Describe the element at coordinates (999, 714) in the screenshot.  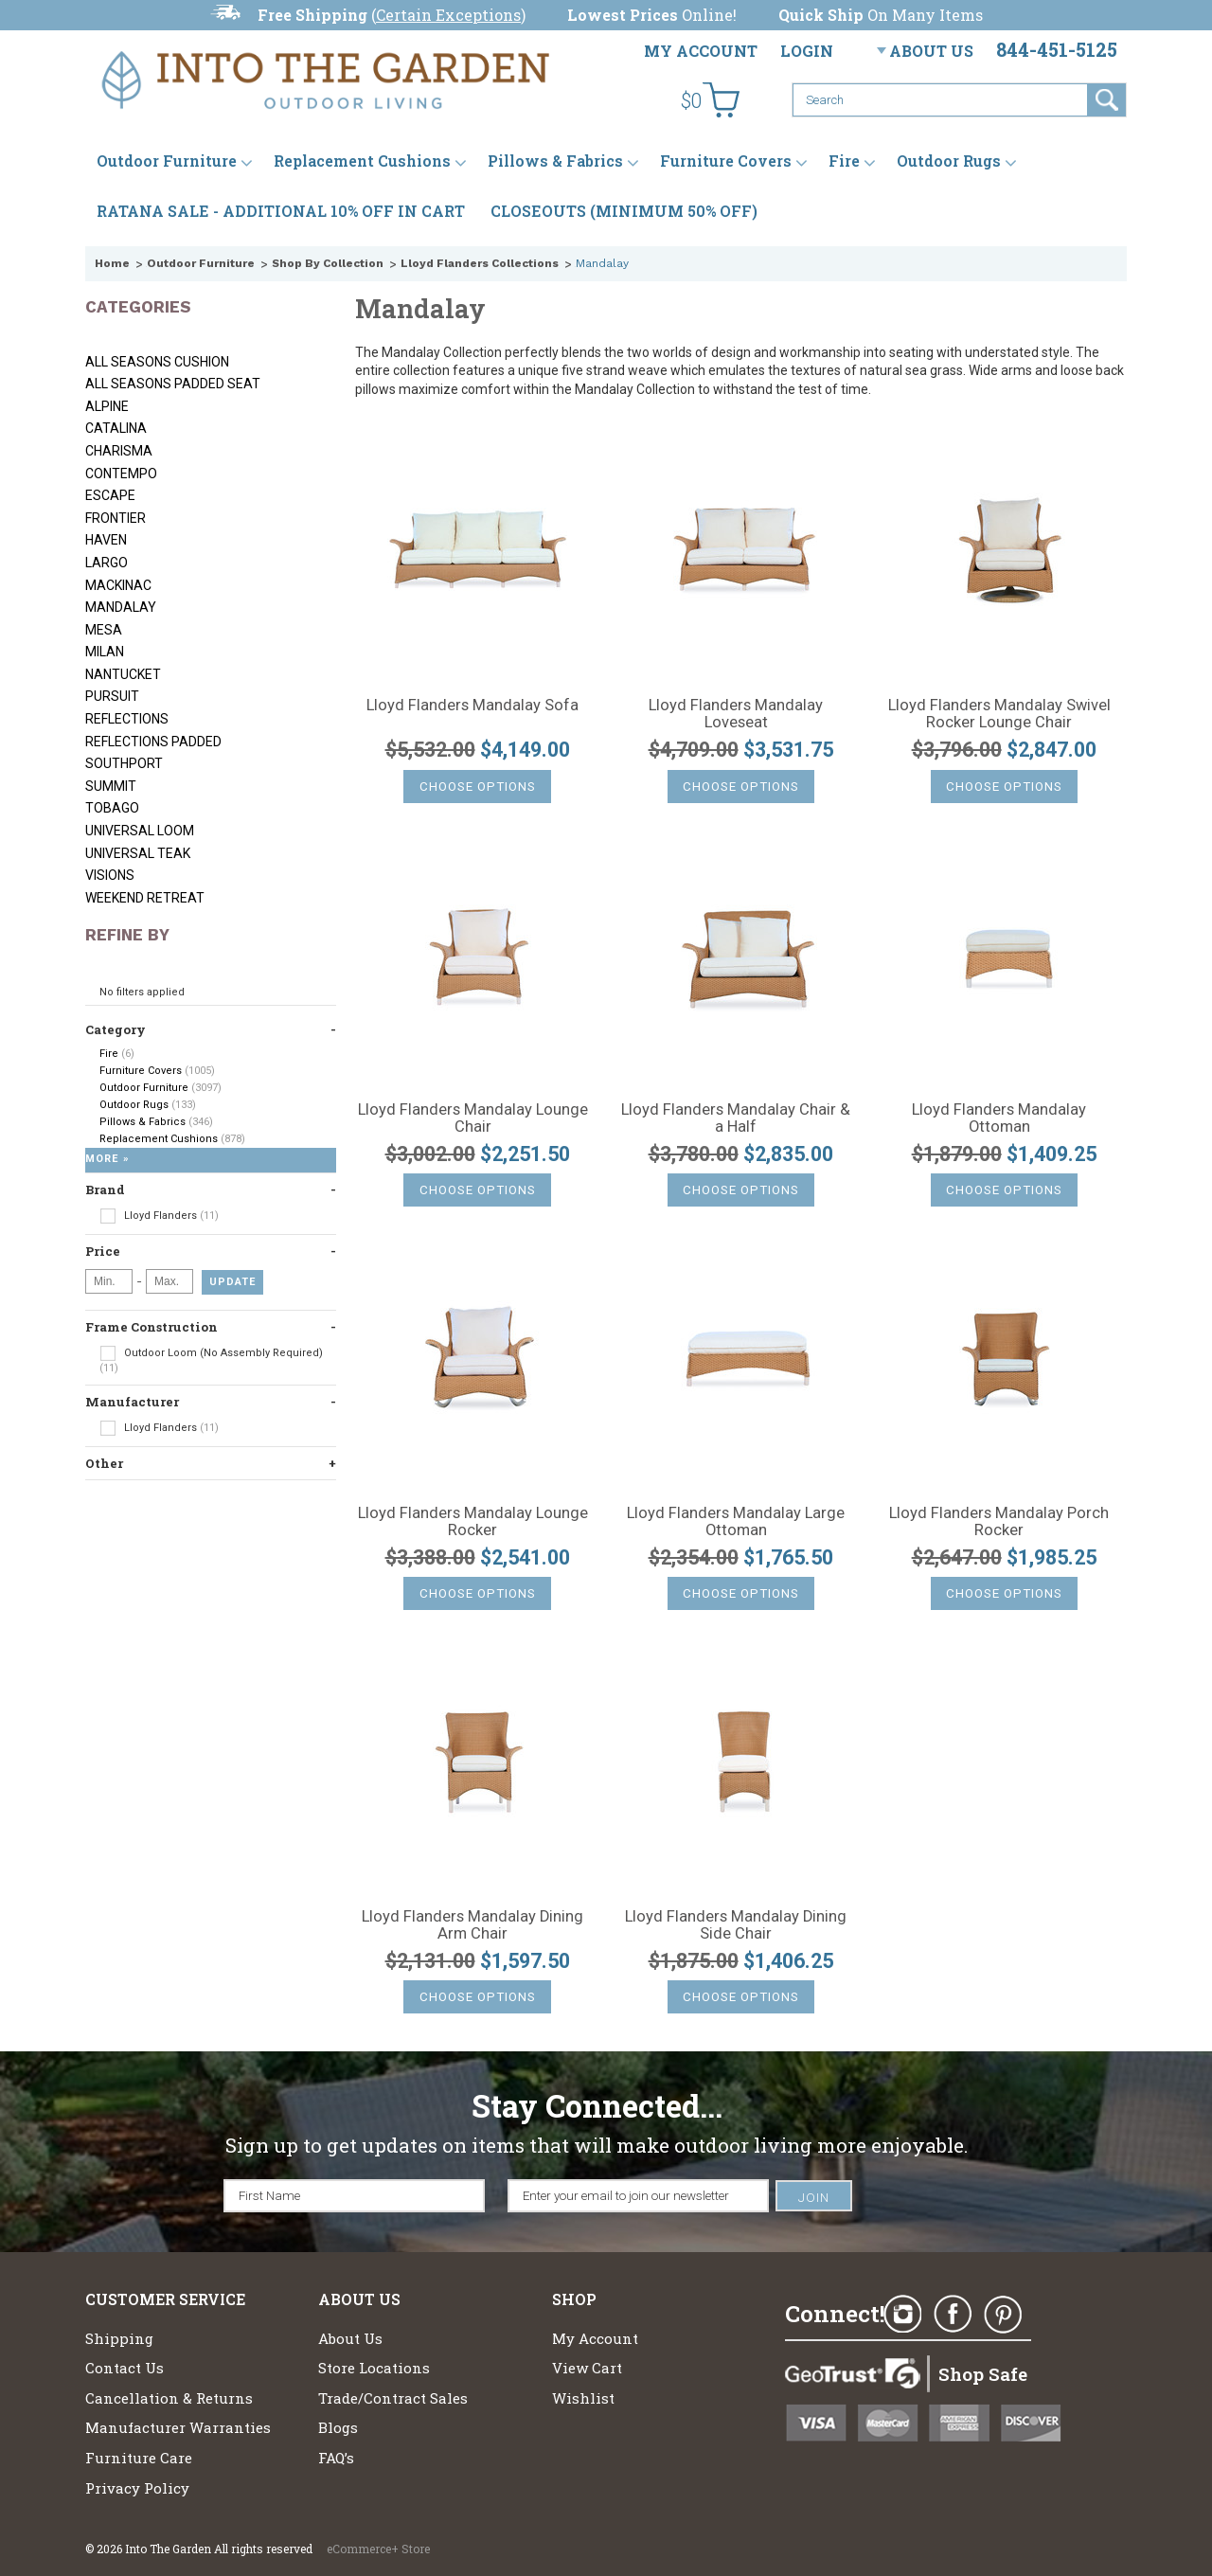
I see `Lloyd Flanders Mandalay Swivel Rocker Lounge Chair` at that location.